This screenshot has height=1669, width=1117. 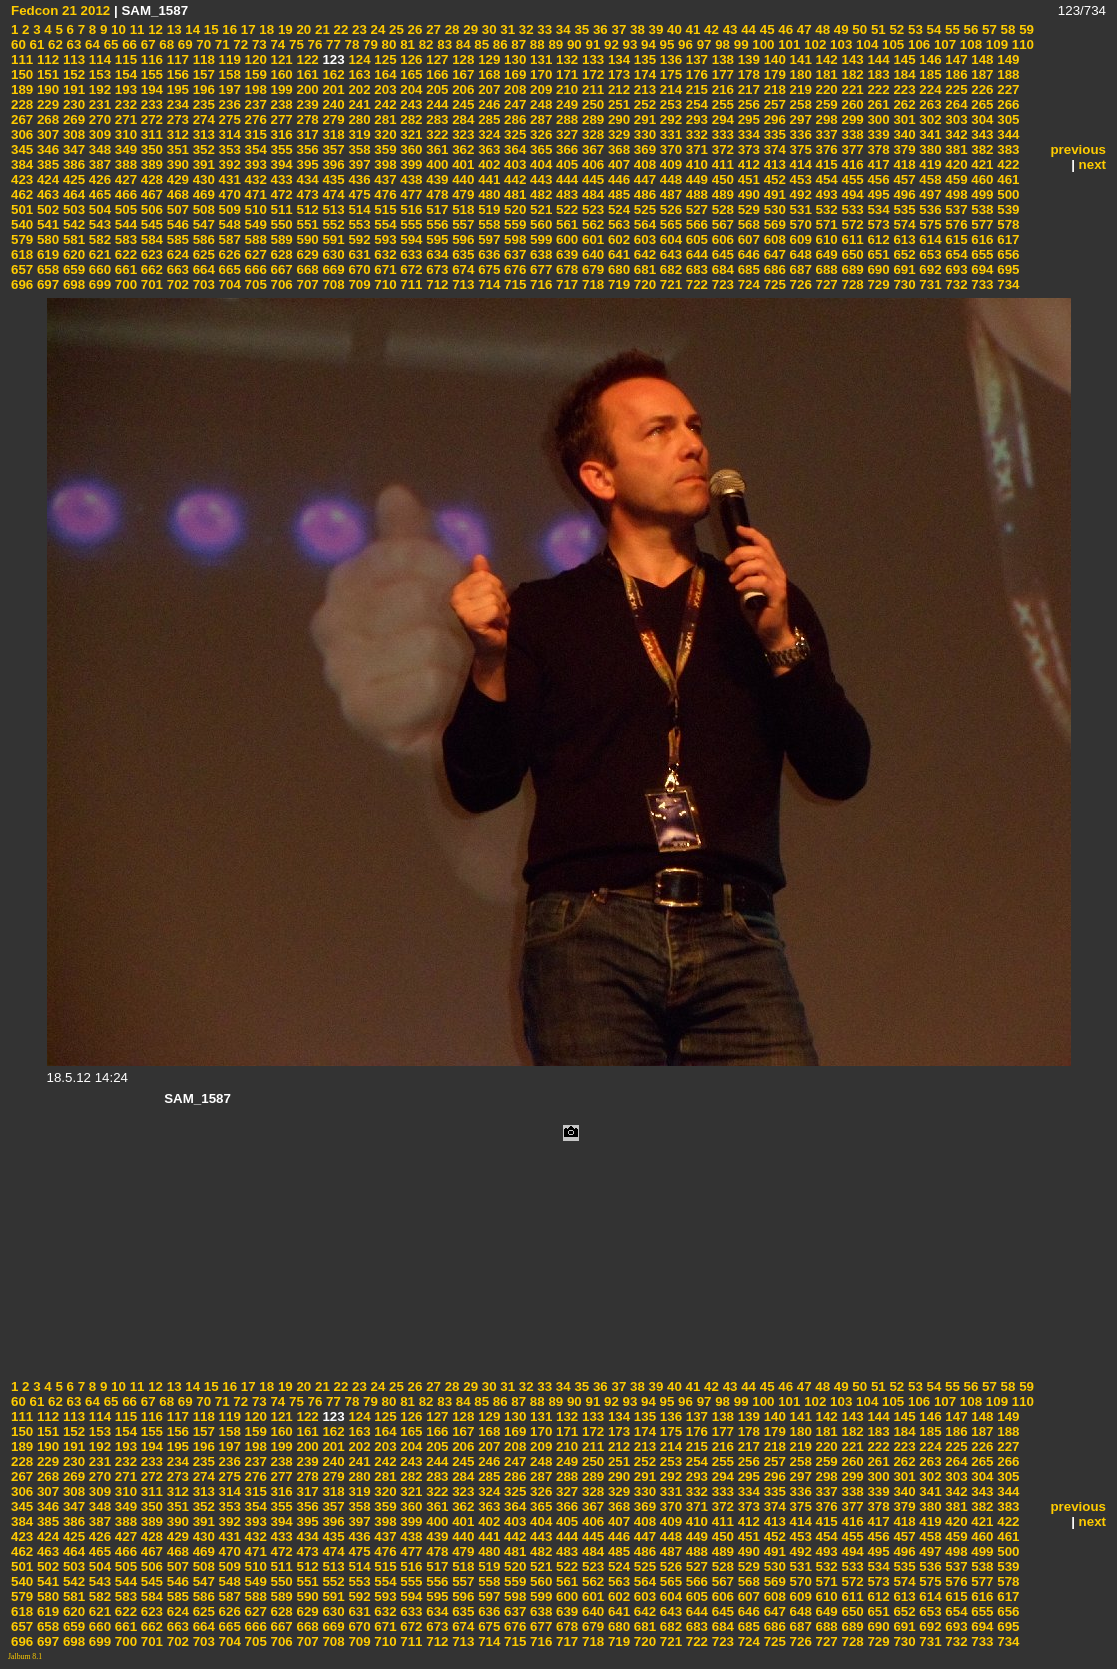 What do you see at coordinates (436, 59) in the screenshot?
I see `127` at bounding box center [436, 59].